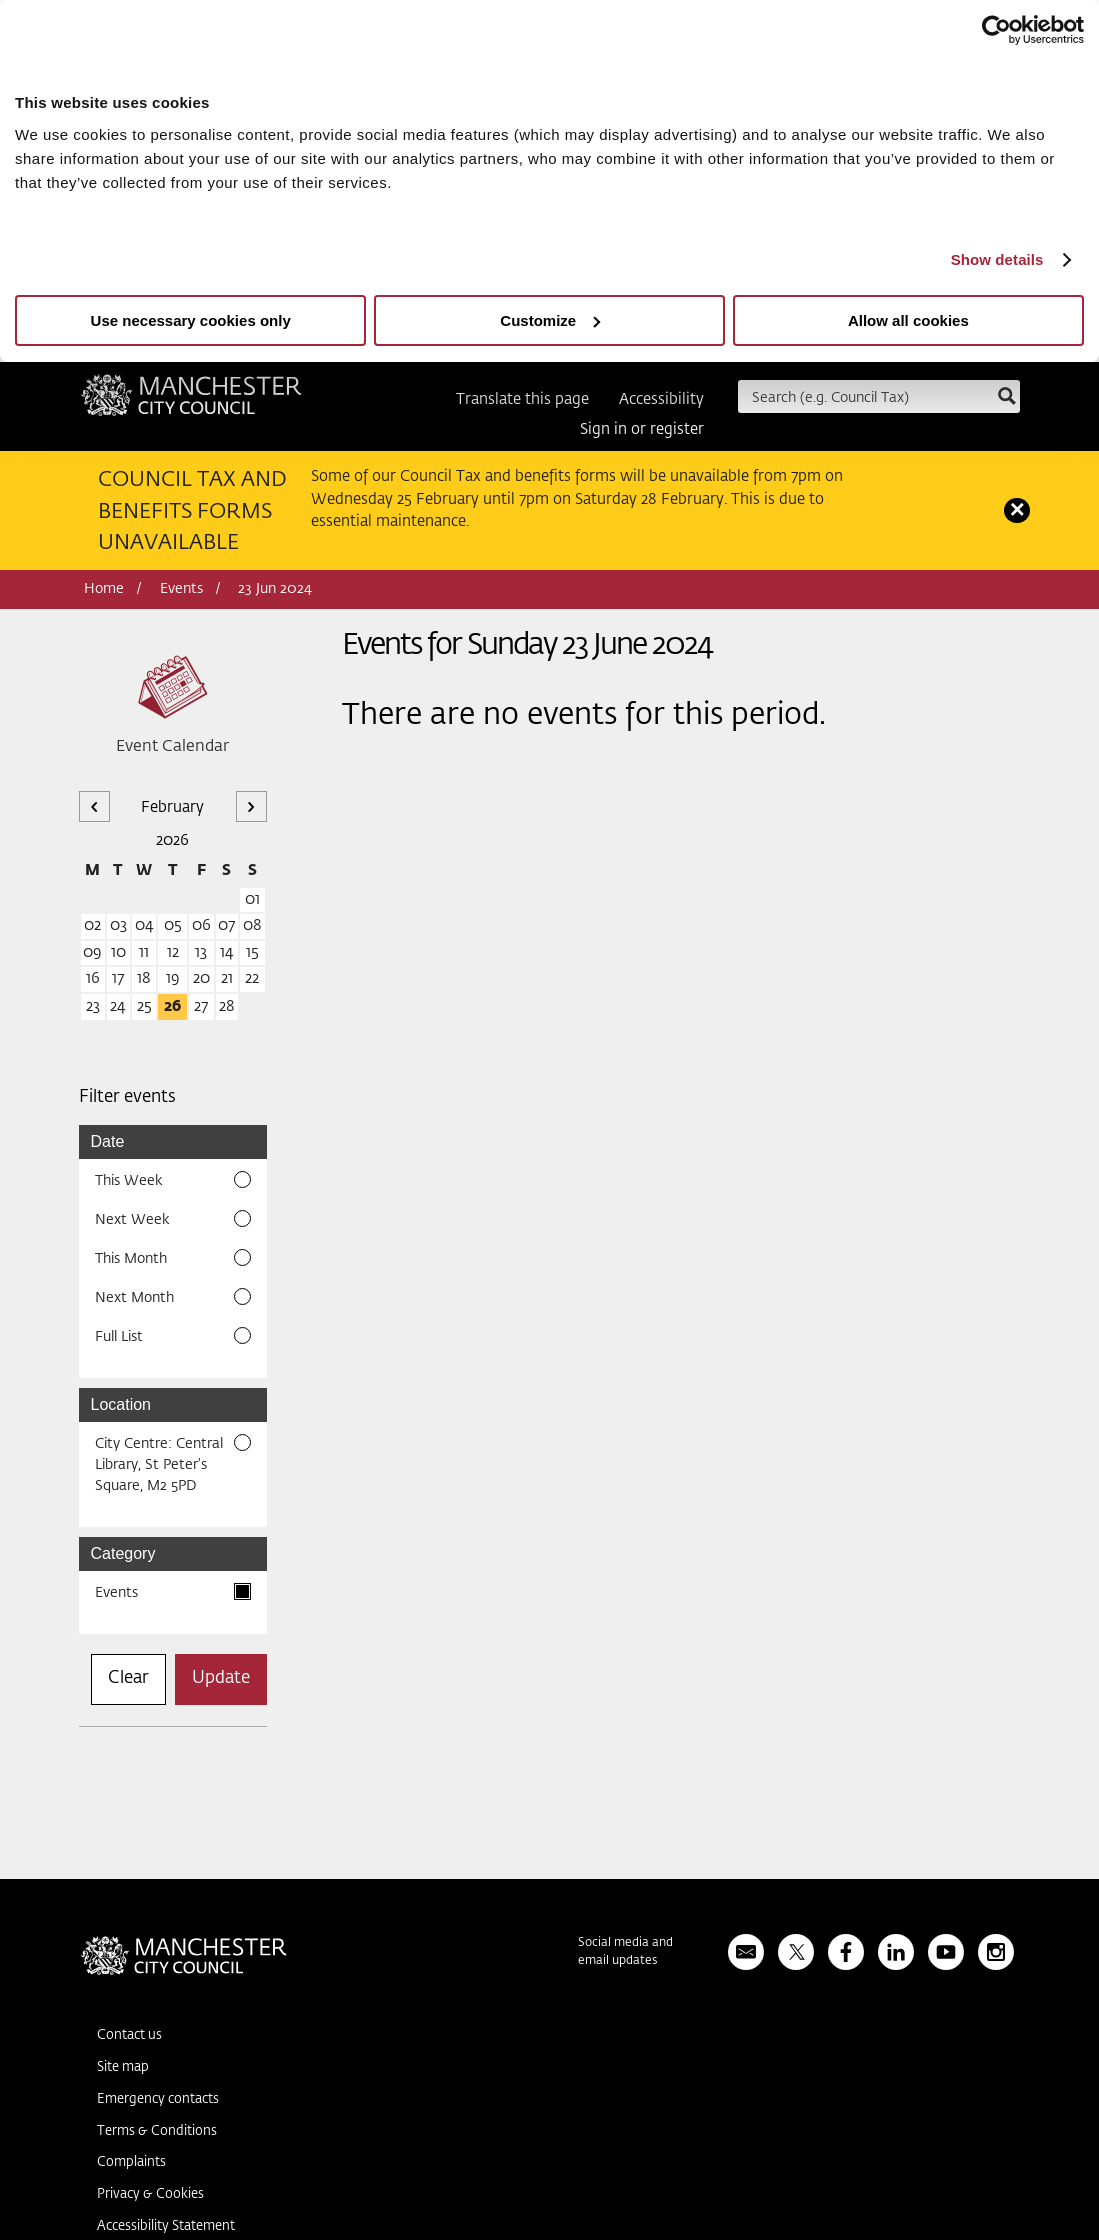 Image resolution: width=1099 pixels, height=2240 pixels. Describe the element at coordinates (181, 589) in the screenshot. I see `Events` at that location.